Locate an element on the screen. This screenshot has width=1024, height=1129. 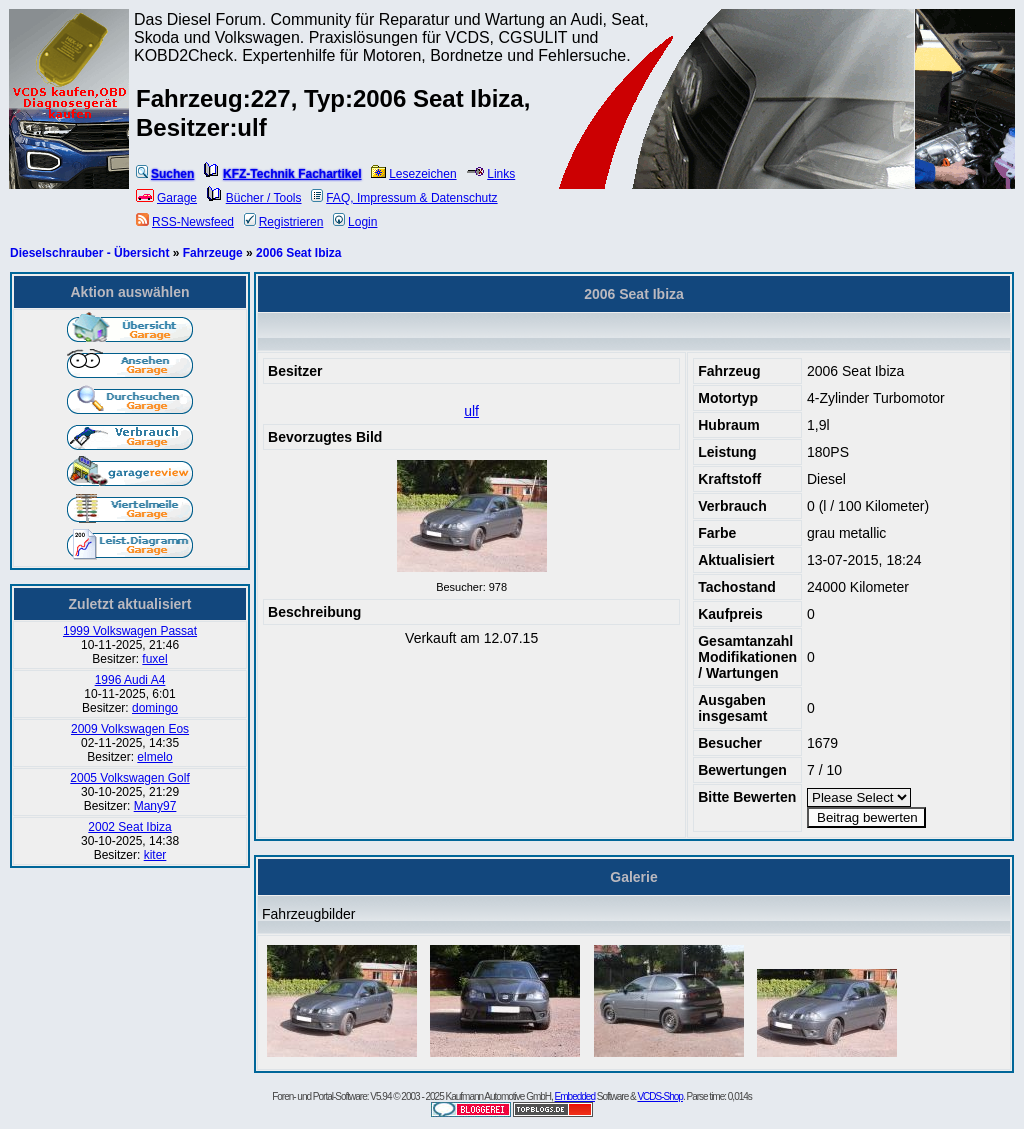
1999 Volkswagen Passat is located at coordinates (130, 631).